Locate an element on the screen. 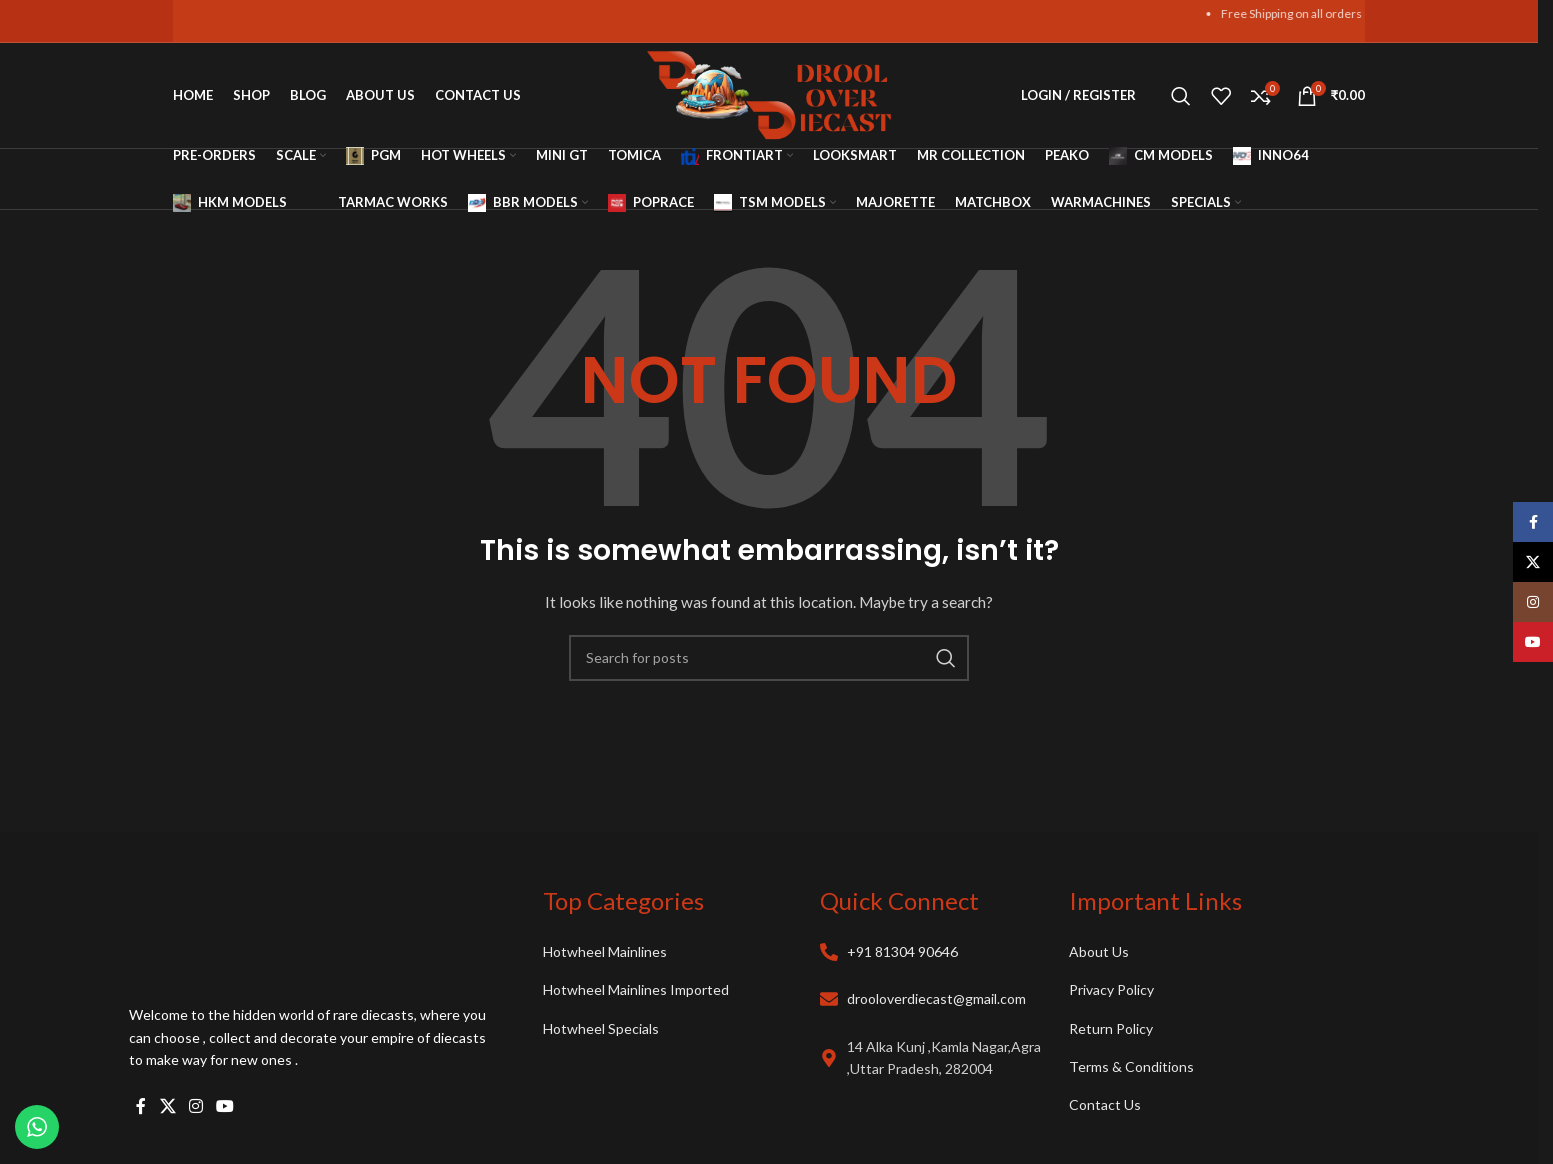 This screenshot has height=1164, width=1553. [Site logo] is located at coordinates (769, 93).